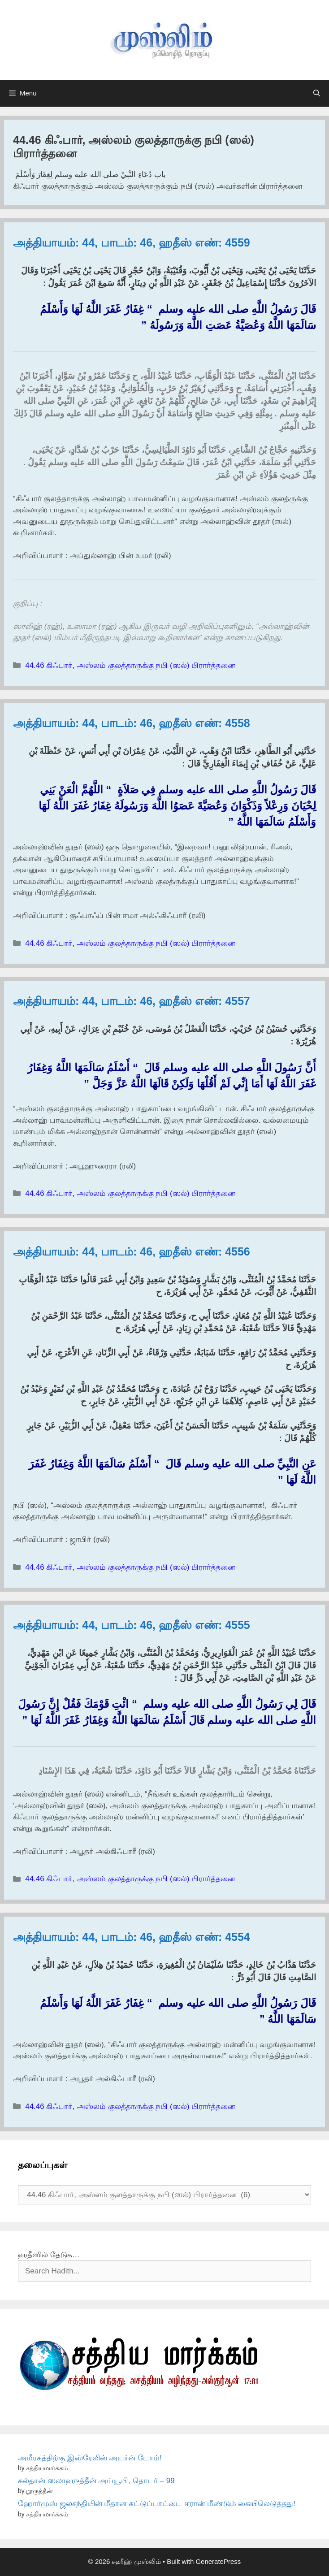  I want to click on 44.46 கிஃபார், அஸ்லம் குலத்தாருக்கு நபி (ஸல்) பிரார்த்தனை, so click(130, 665).